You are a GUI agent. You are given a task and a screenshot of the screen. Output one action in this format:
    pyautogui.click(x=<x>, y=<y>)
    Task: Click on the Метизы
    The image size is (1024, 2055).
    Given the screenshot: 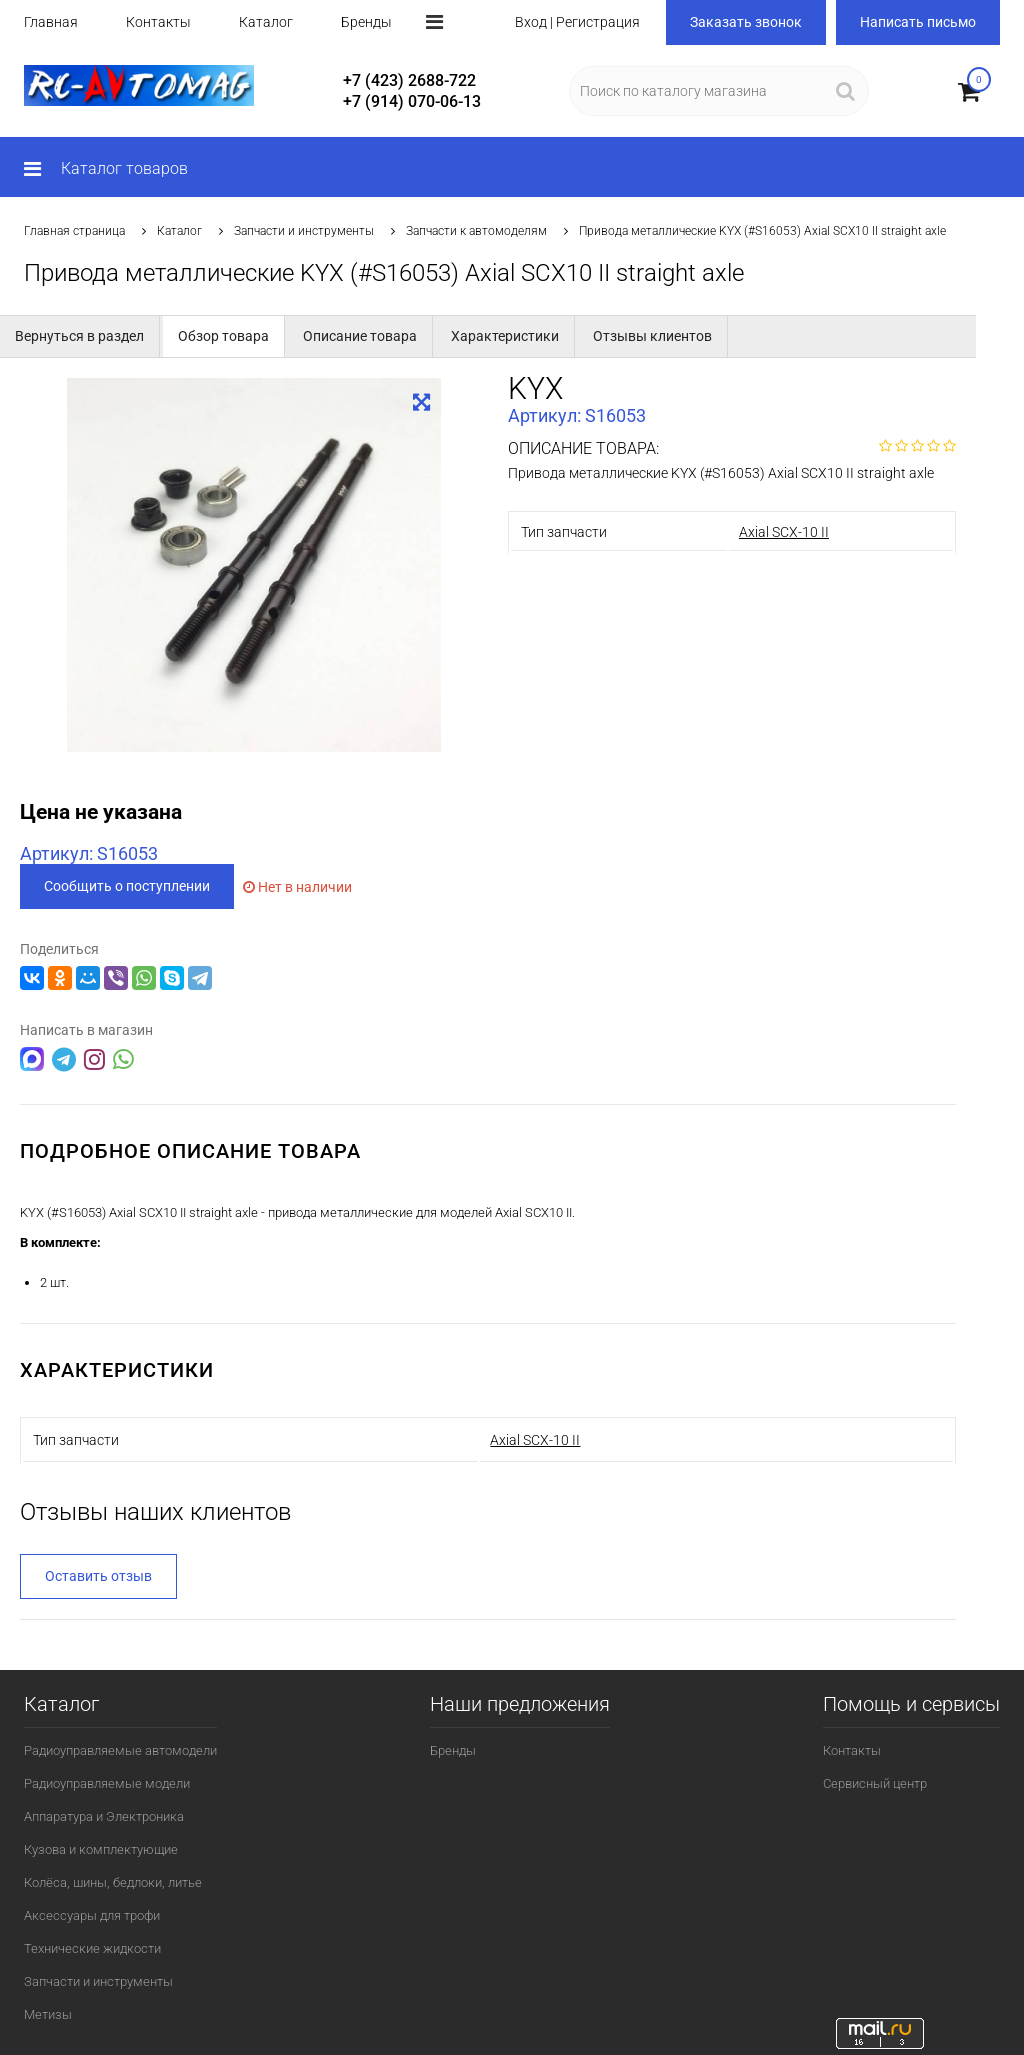 What is the action you would take?
    pyautogui.click(x=48, y=2014)
    